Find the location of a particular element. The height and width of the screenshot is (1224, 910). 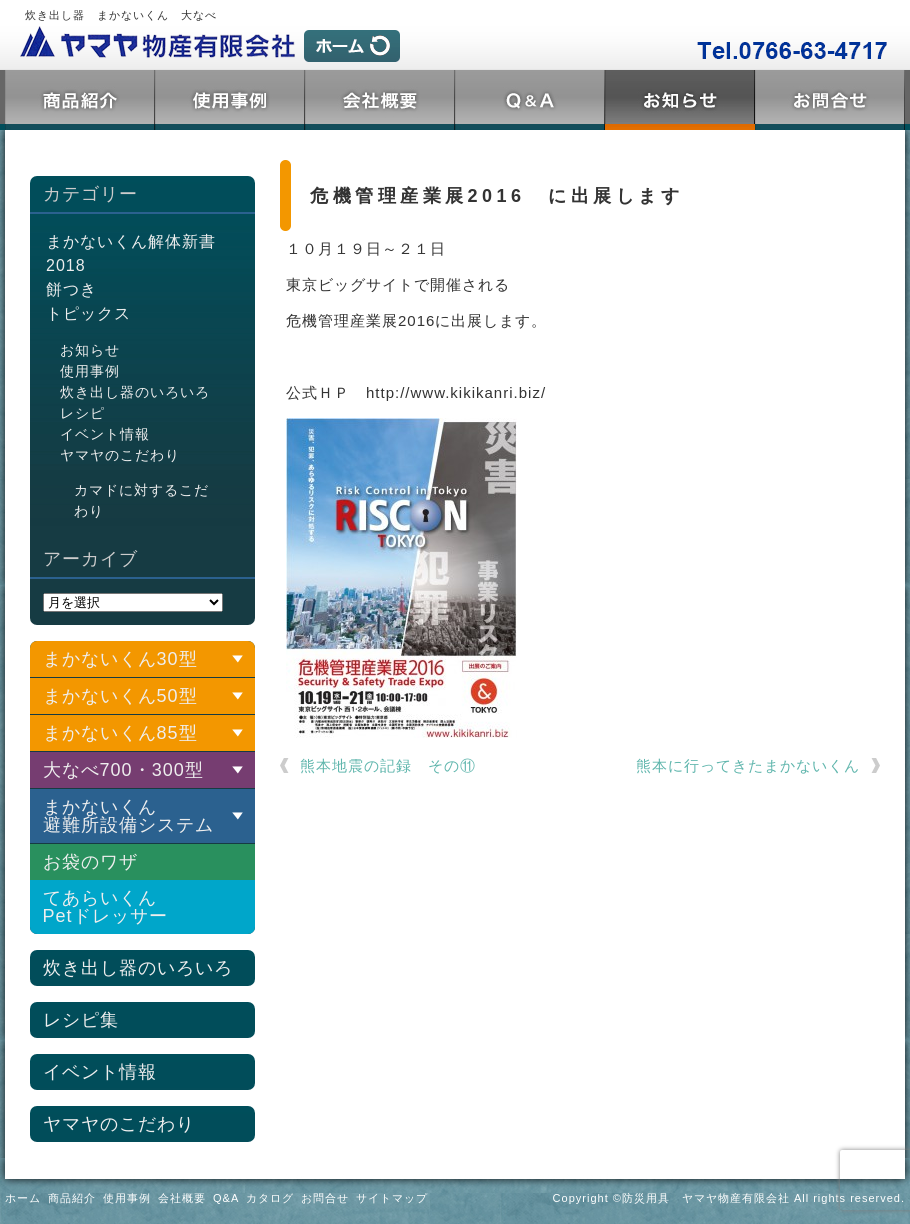

サイトマップ is located at coordinates (392, 1198).